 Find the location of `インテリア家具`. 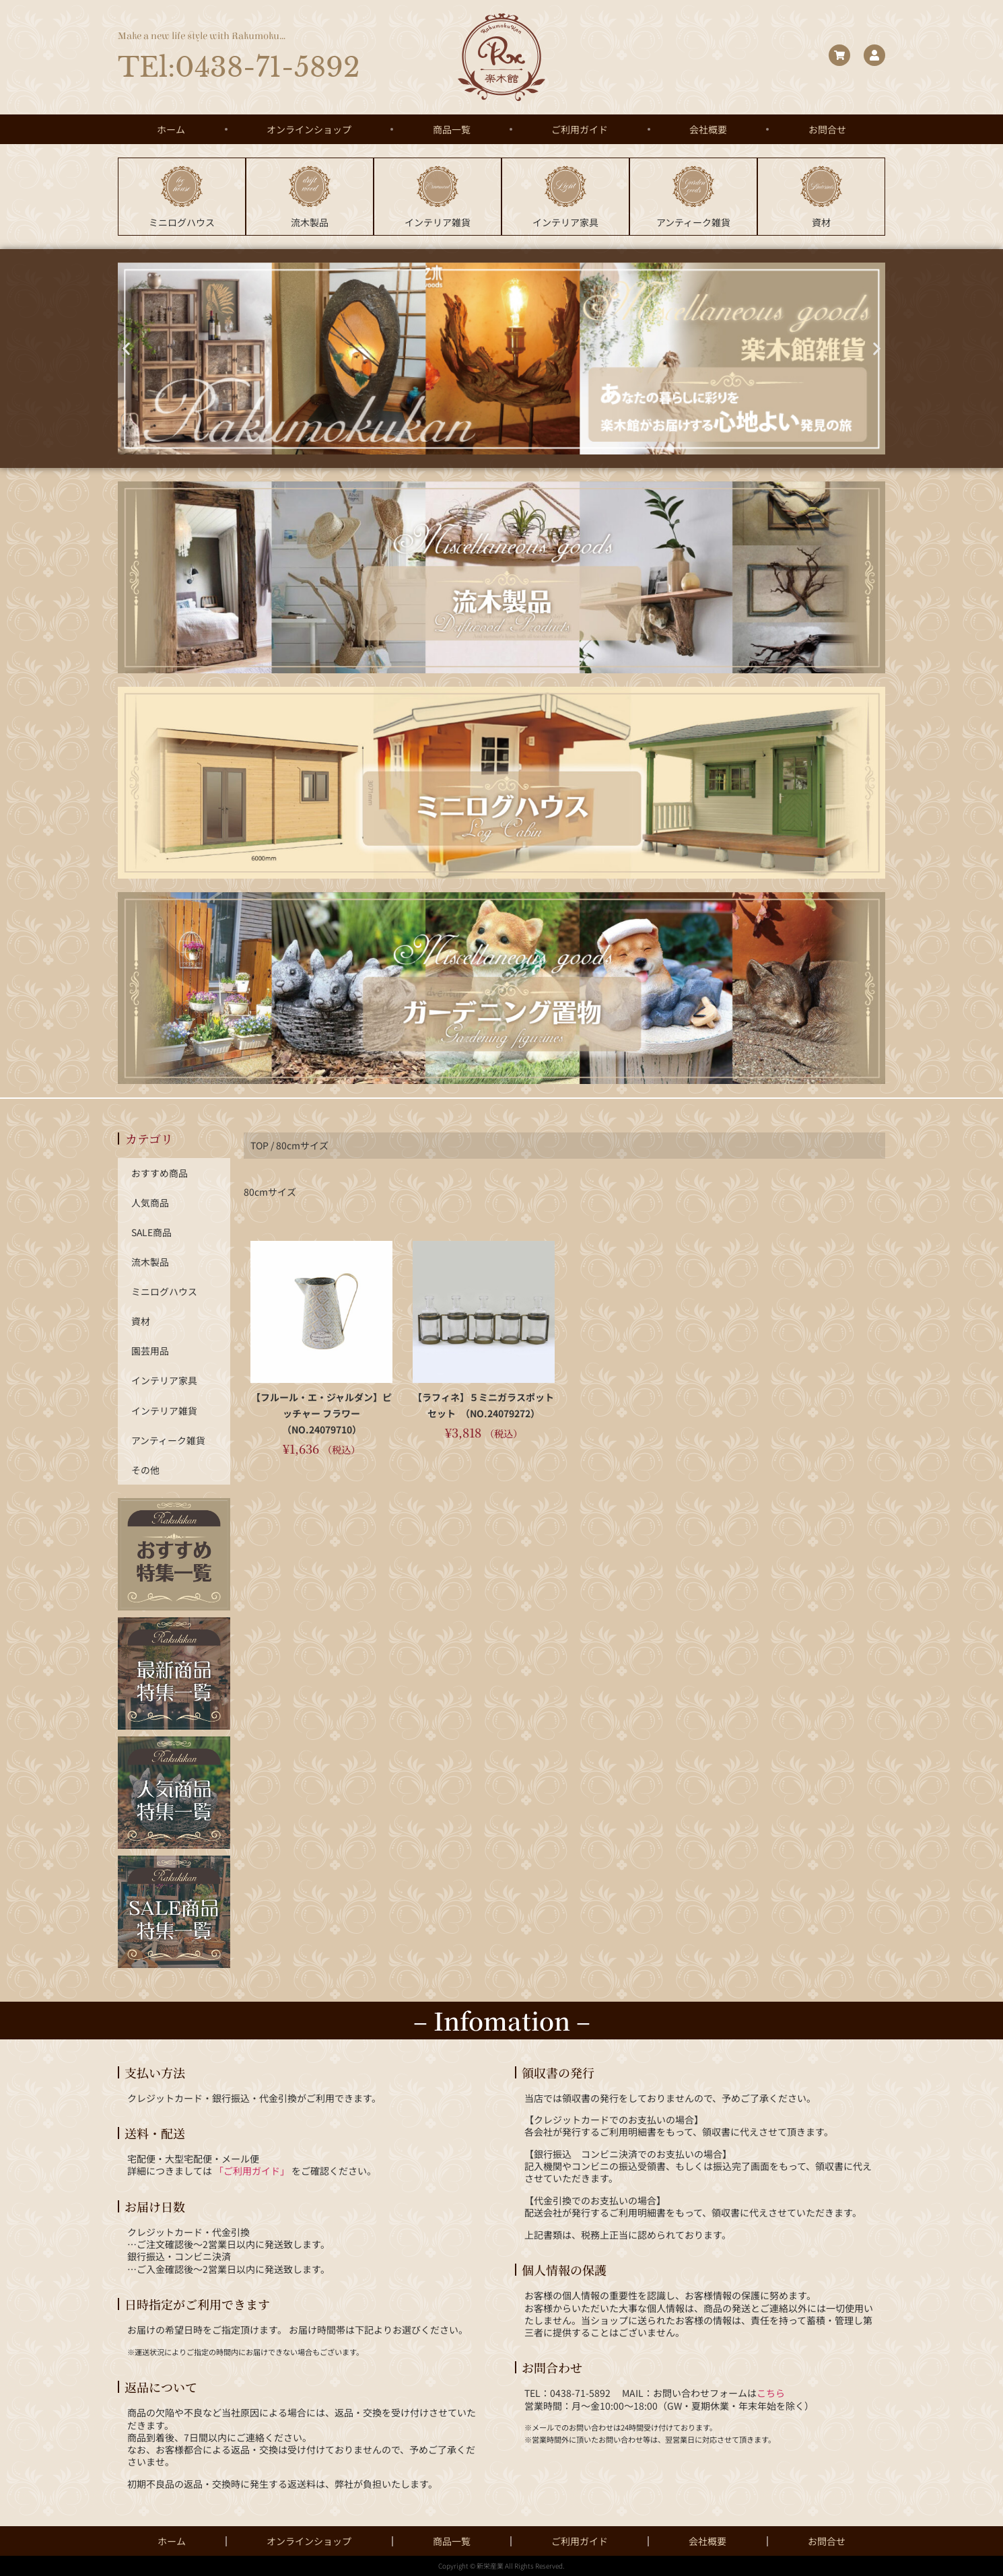

インテリア家具 is located at coordinates (164, 1380).